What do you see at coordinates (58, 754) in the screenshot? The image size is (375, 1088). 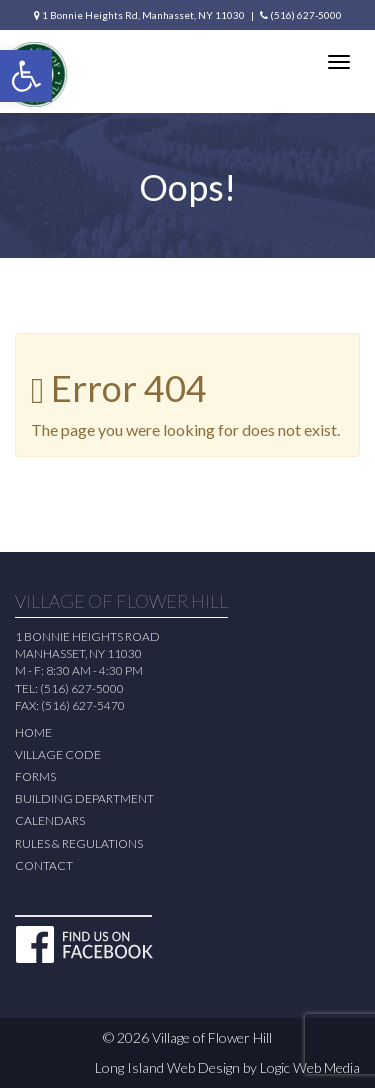 I see `Village Code` at bounding box center [58, 754].